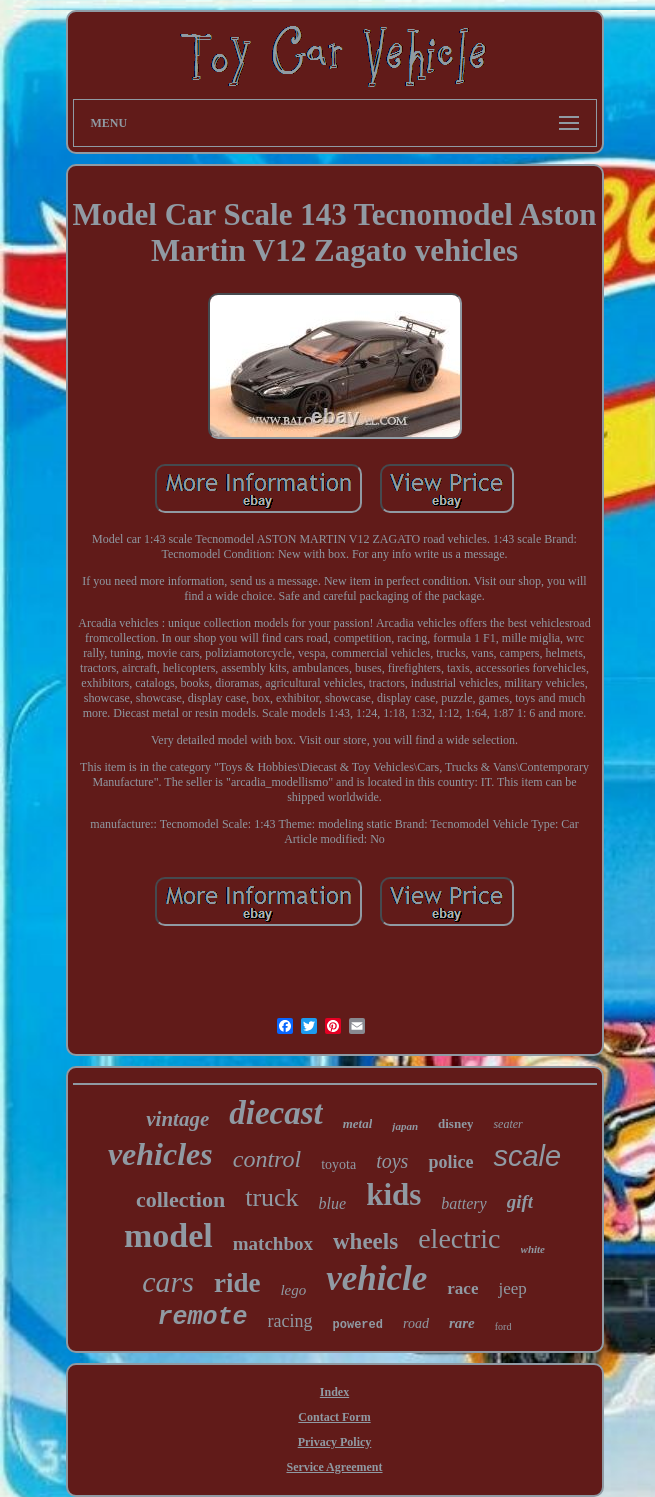 This screenshot has width=655, height=1497. I want to click on rare, so click(462, 1323).